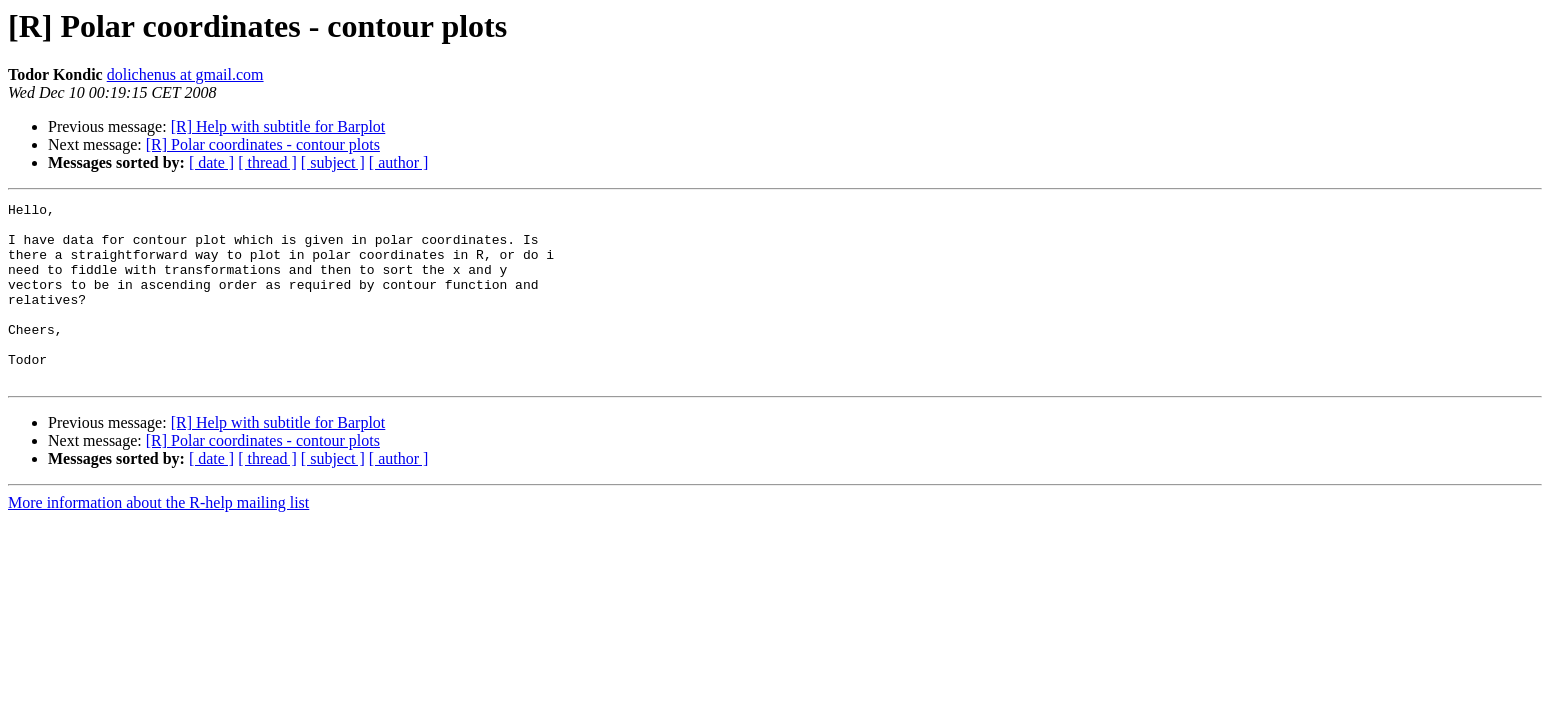  I want to click on More information about the R-help mailing list, so click(158, 538).